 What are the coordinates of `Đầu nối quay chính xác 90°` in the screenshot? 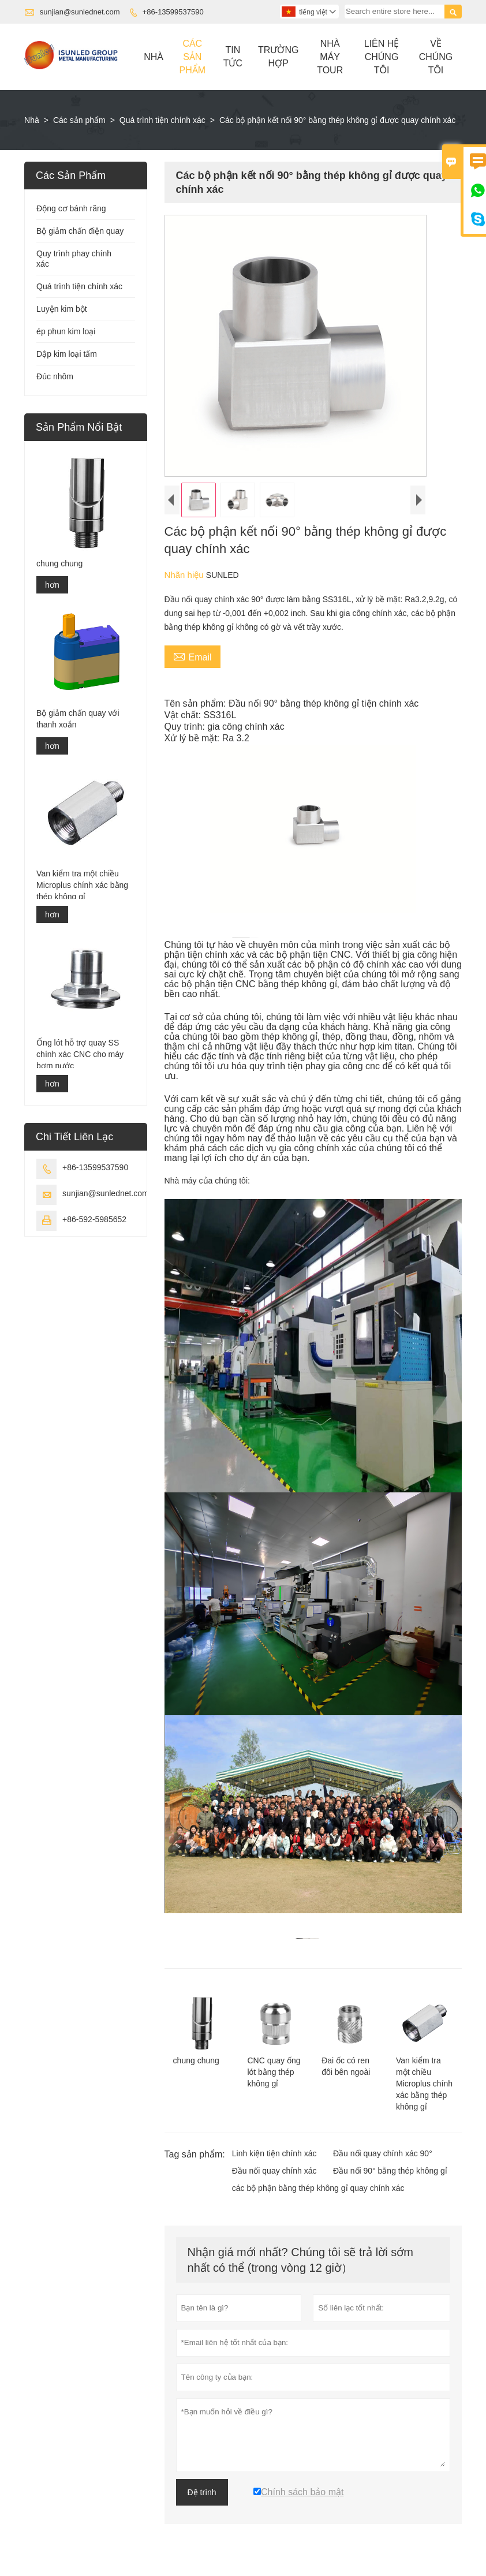 It's located at (382, 2153).